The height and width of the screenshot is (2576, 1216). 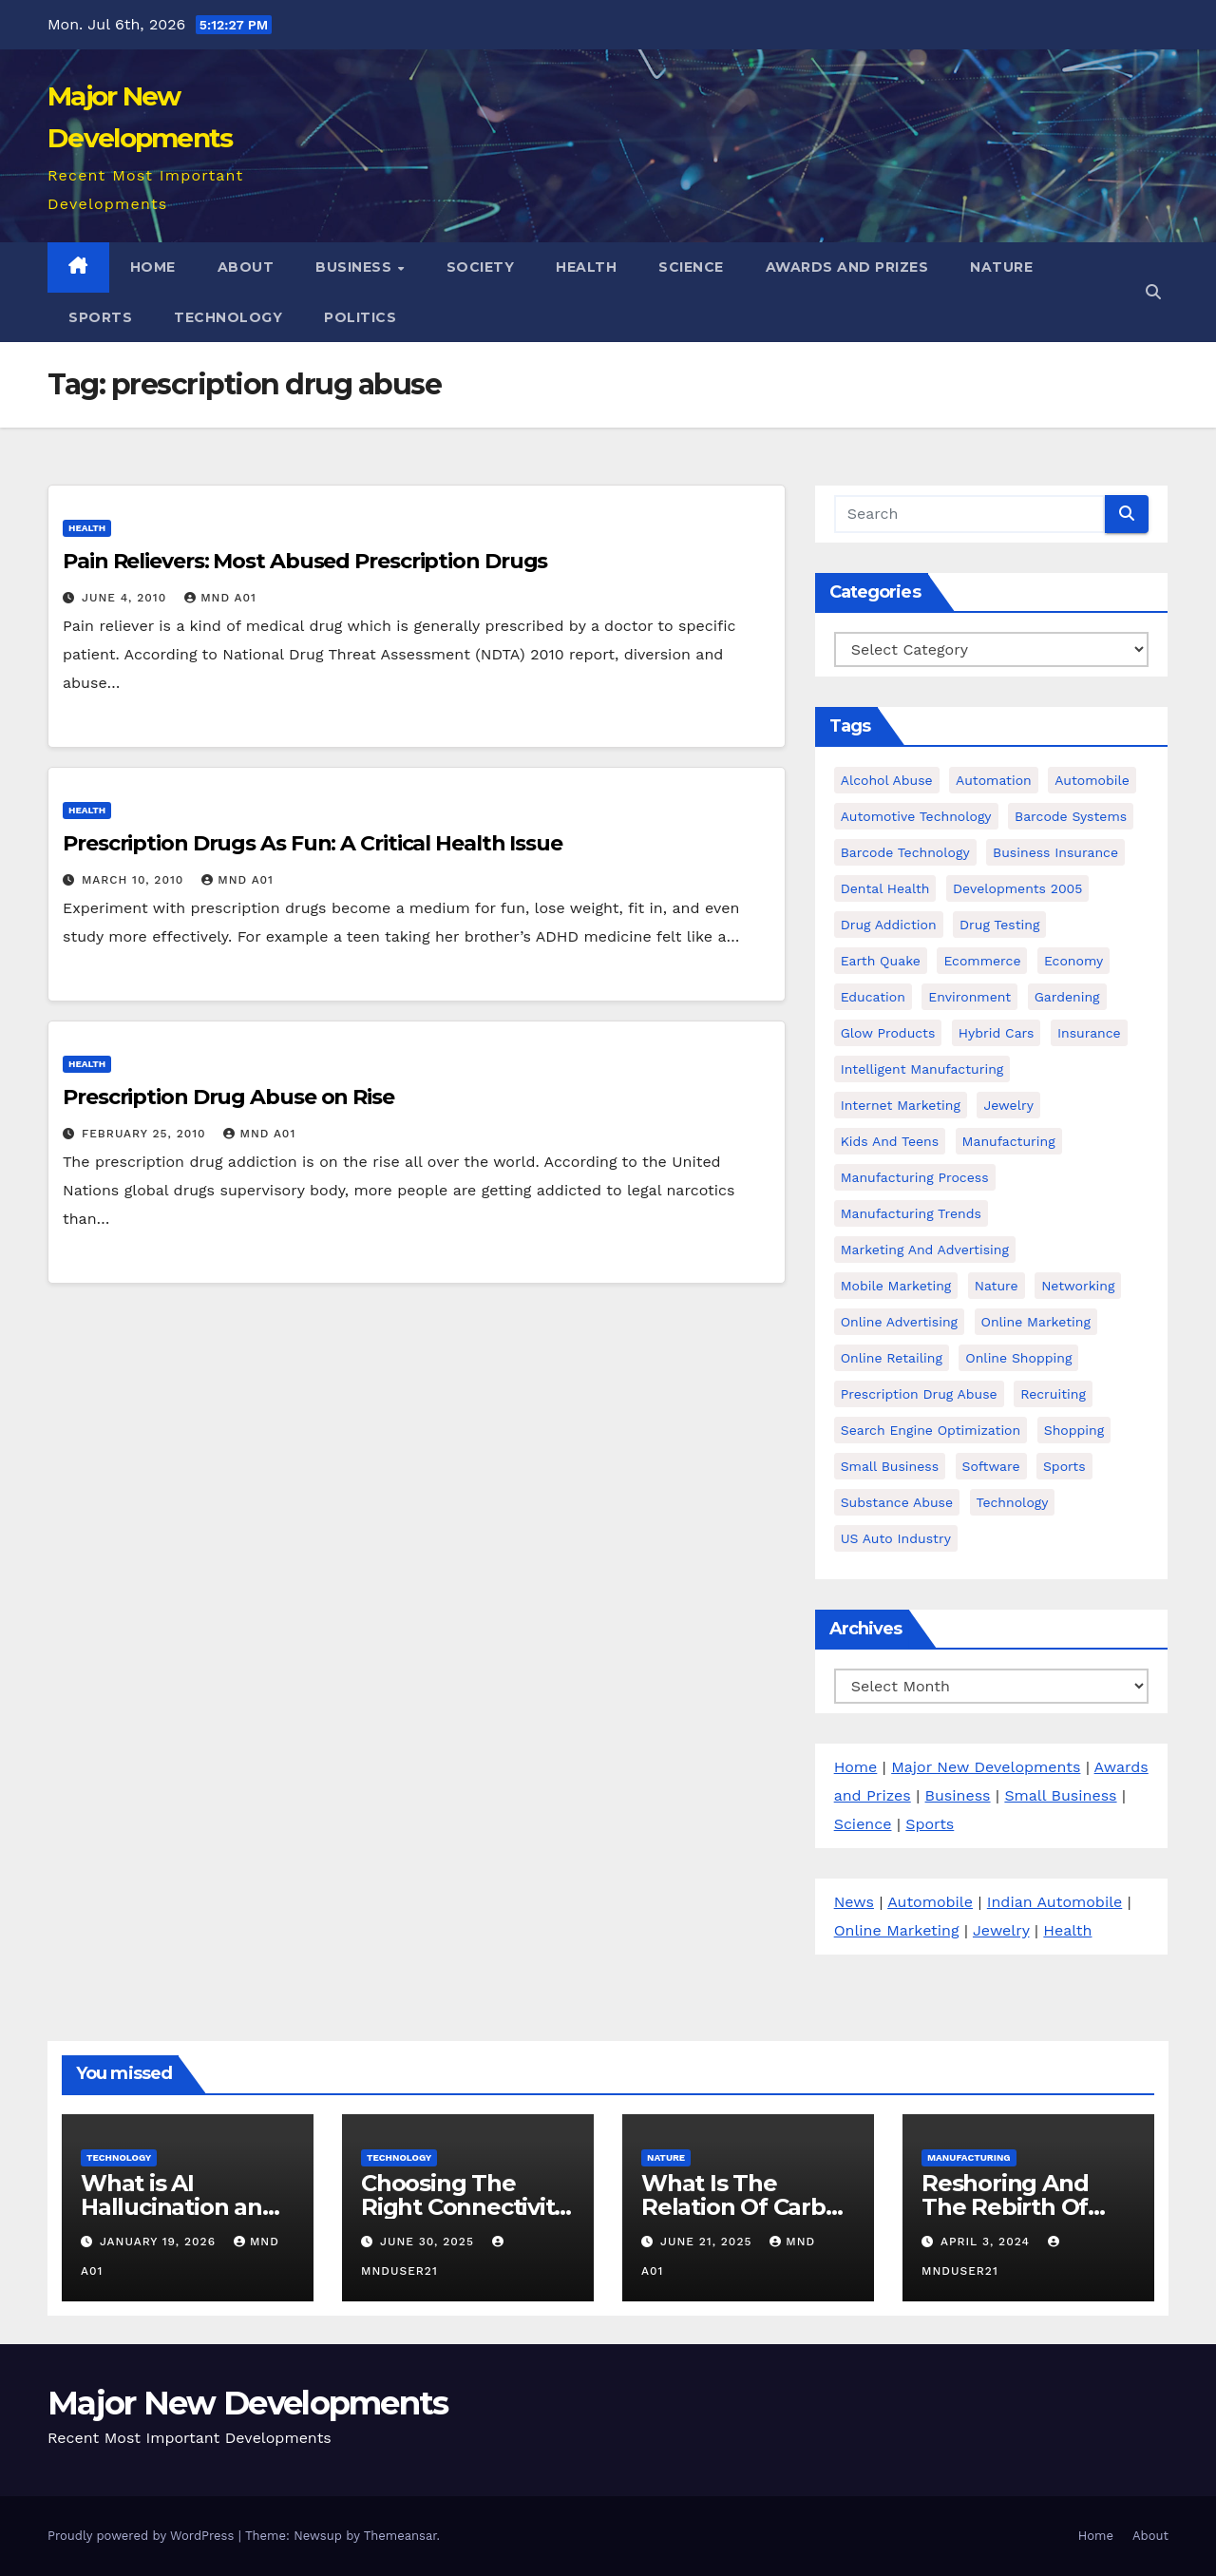 I want to click on Prescription Drugs As Fun: A Critical Health Issue, so click(x=312, y=843).